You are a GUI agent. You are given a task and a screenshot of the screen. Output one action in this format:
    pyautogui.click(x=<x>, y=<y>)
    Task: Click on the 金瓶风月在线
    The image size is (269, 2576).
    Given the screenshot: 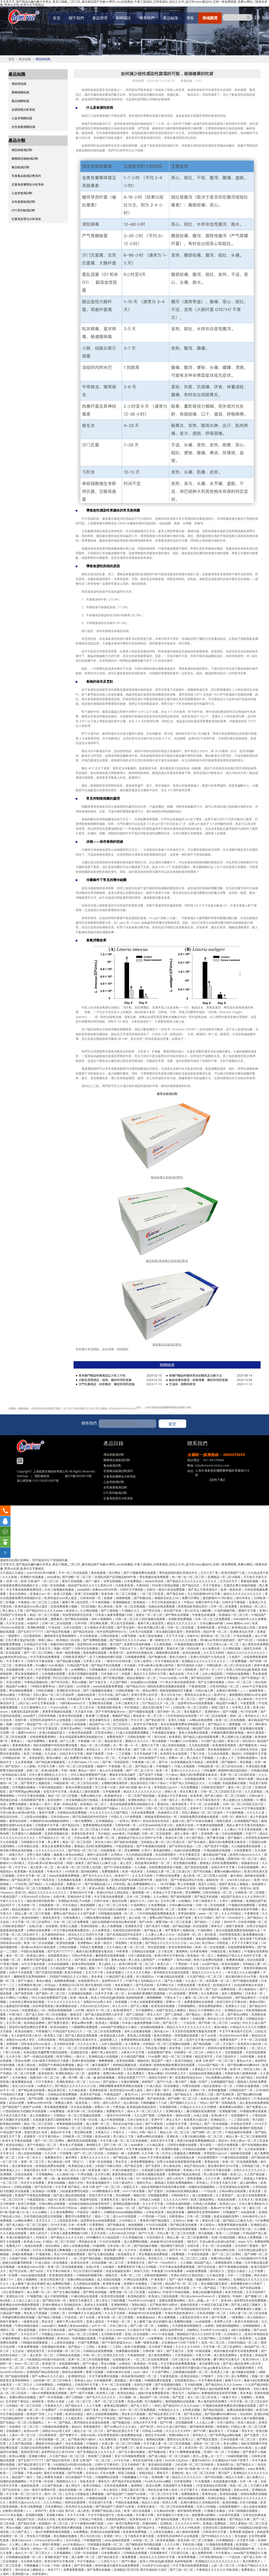 What is the action you would take?
    pyautogui.click(x=185, y=1825)
    